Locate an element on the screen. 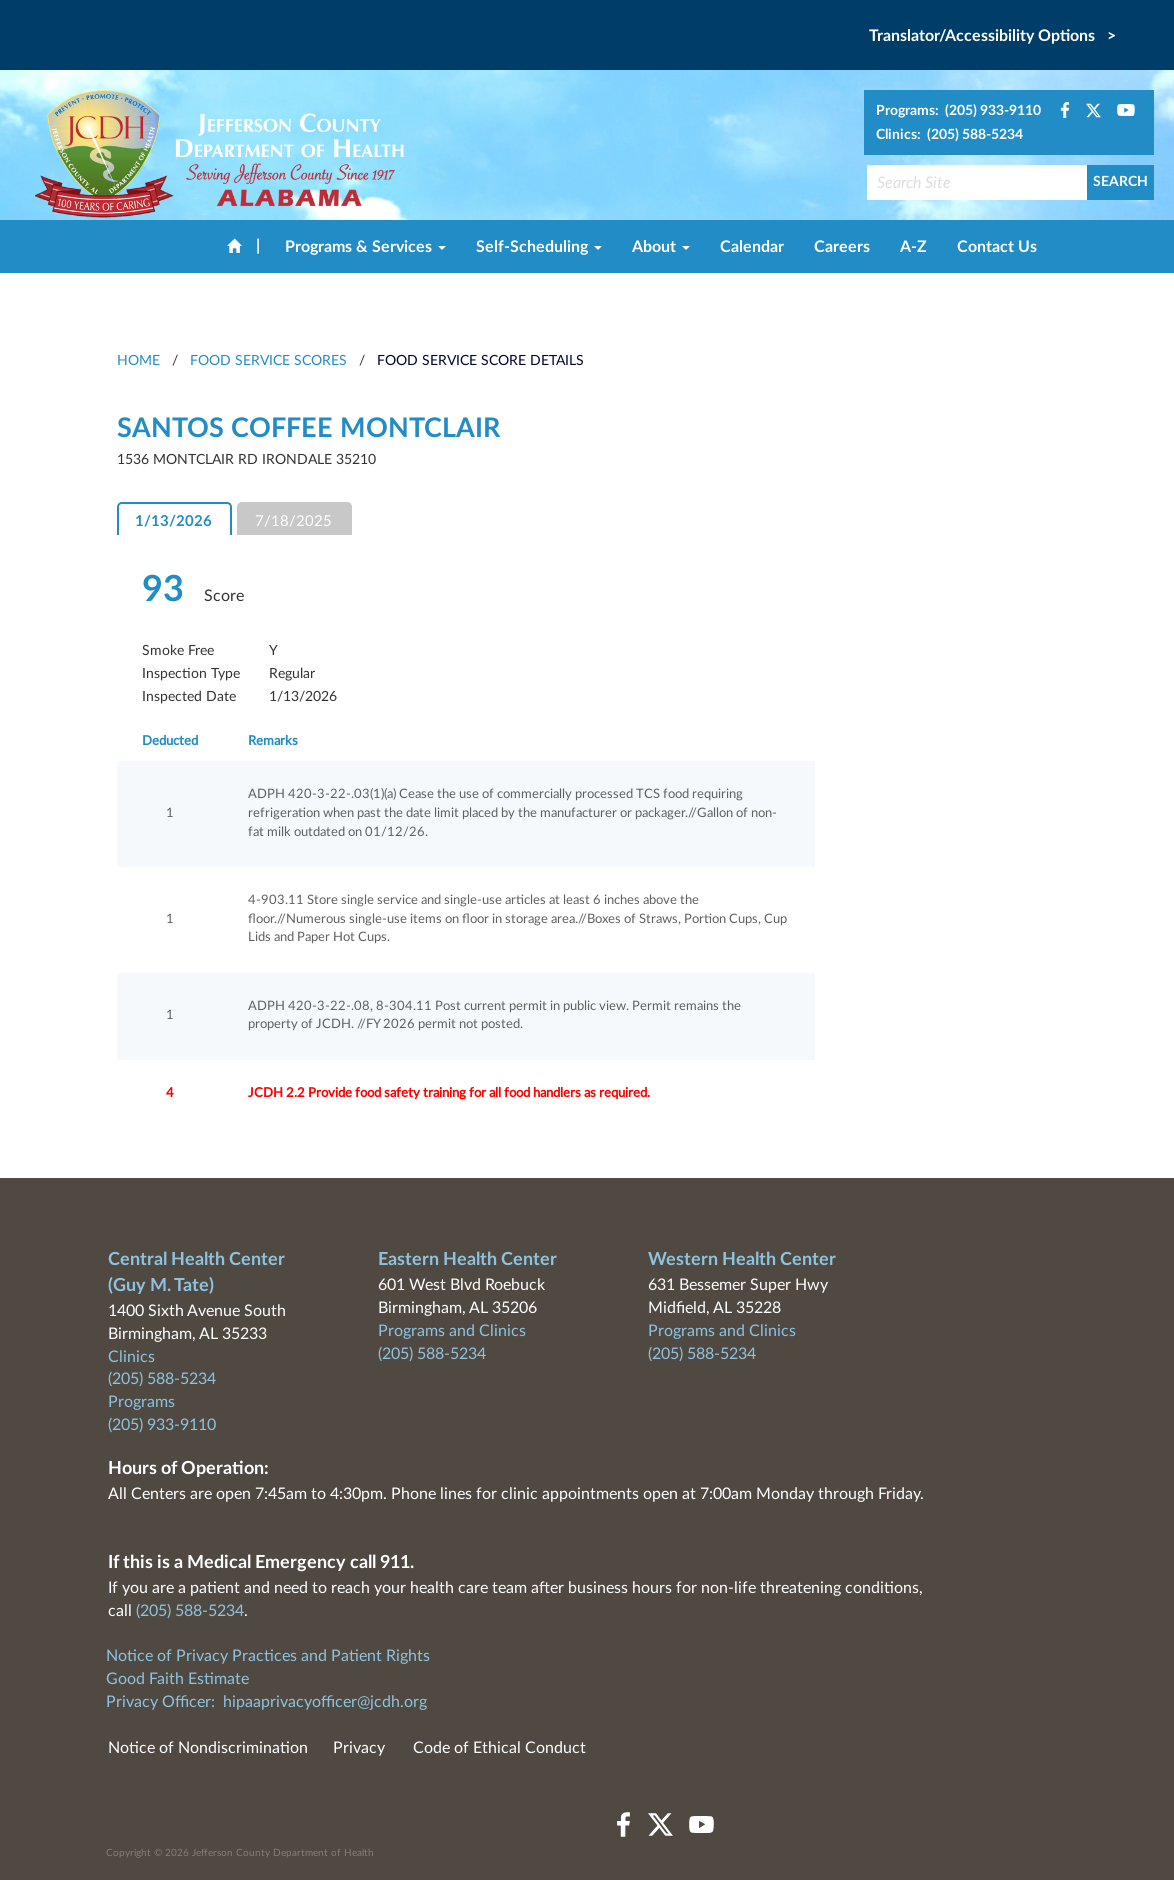 The image size is (1174, 1880). Deducted is located at coordinates (170, 741).